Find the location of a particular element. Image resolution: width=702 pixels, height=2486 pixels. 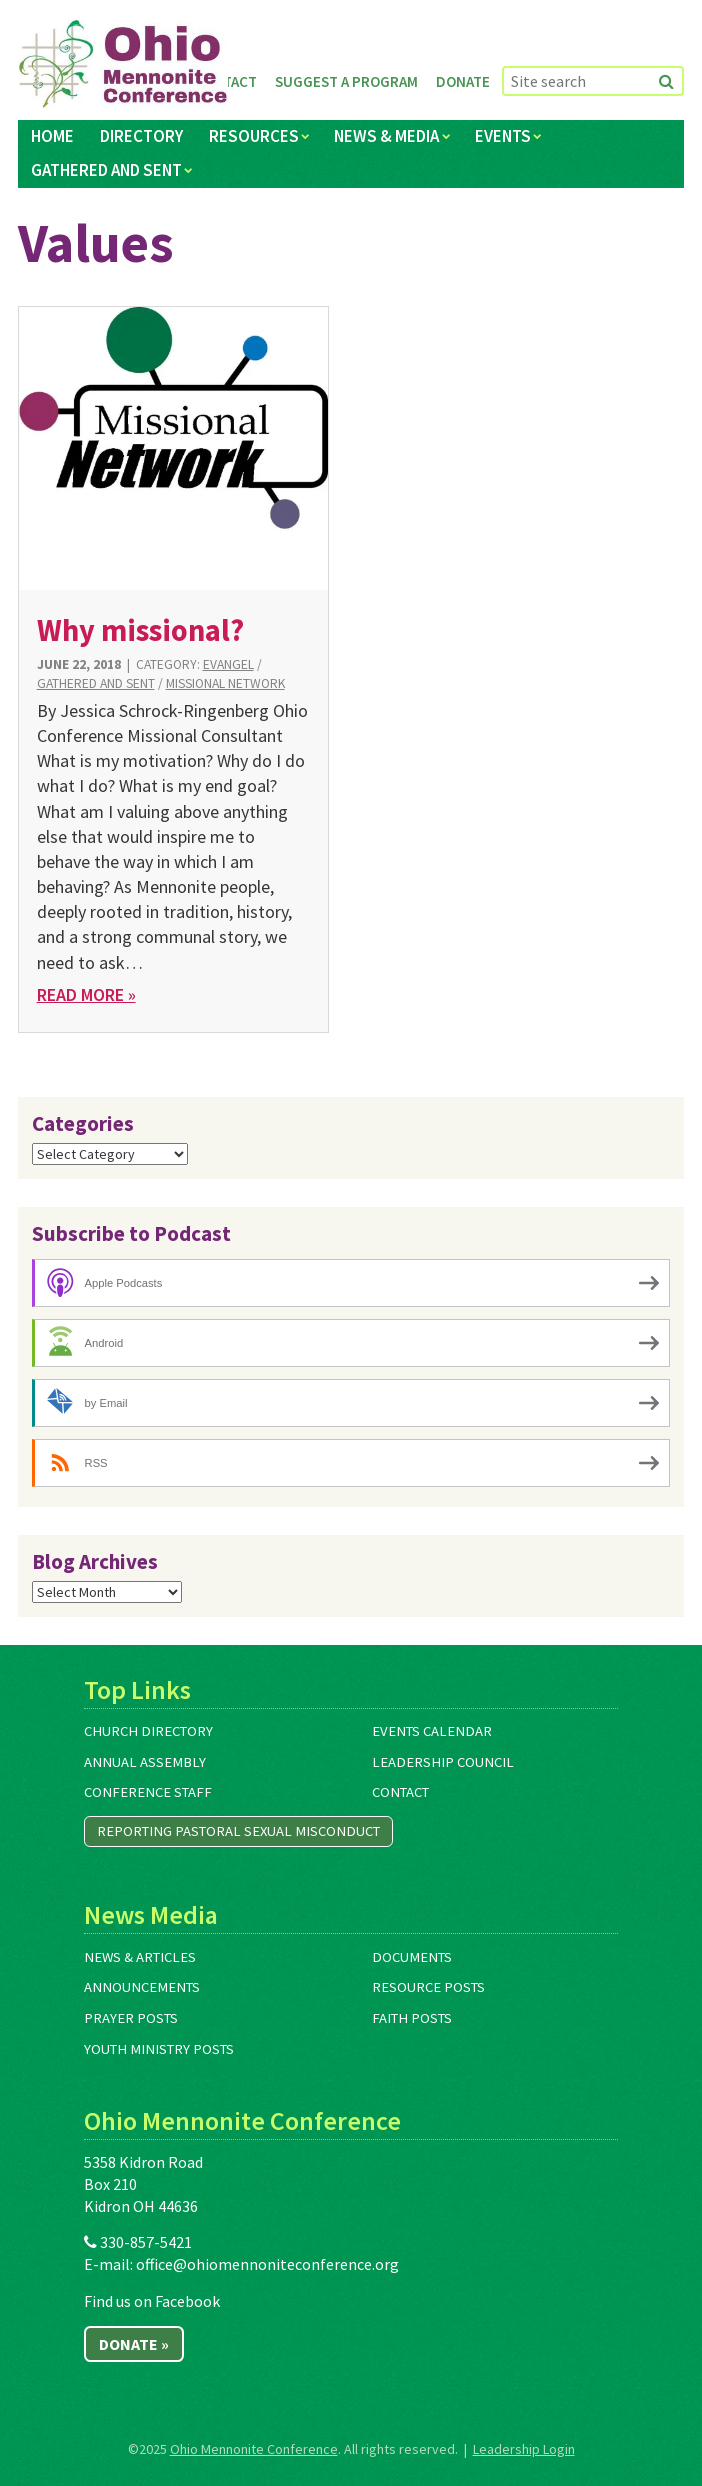

Youth Ministry Posts is located at coordinates (159, 2049).